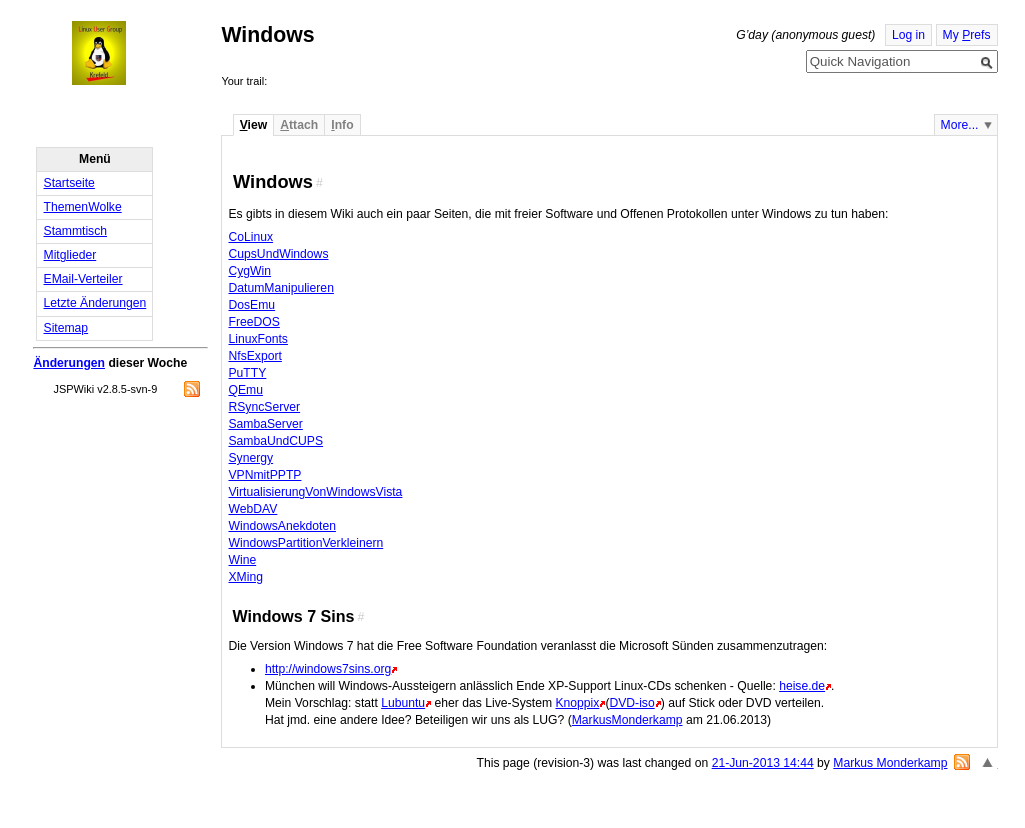 The image size is (1025, 828). What do you see at coordinates (627, 720) in the screenshot?
I see `MarkusMonderkamp` at bounding box center [627, 720].